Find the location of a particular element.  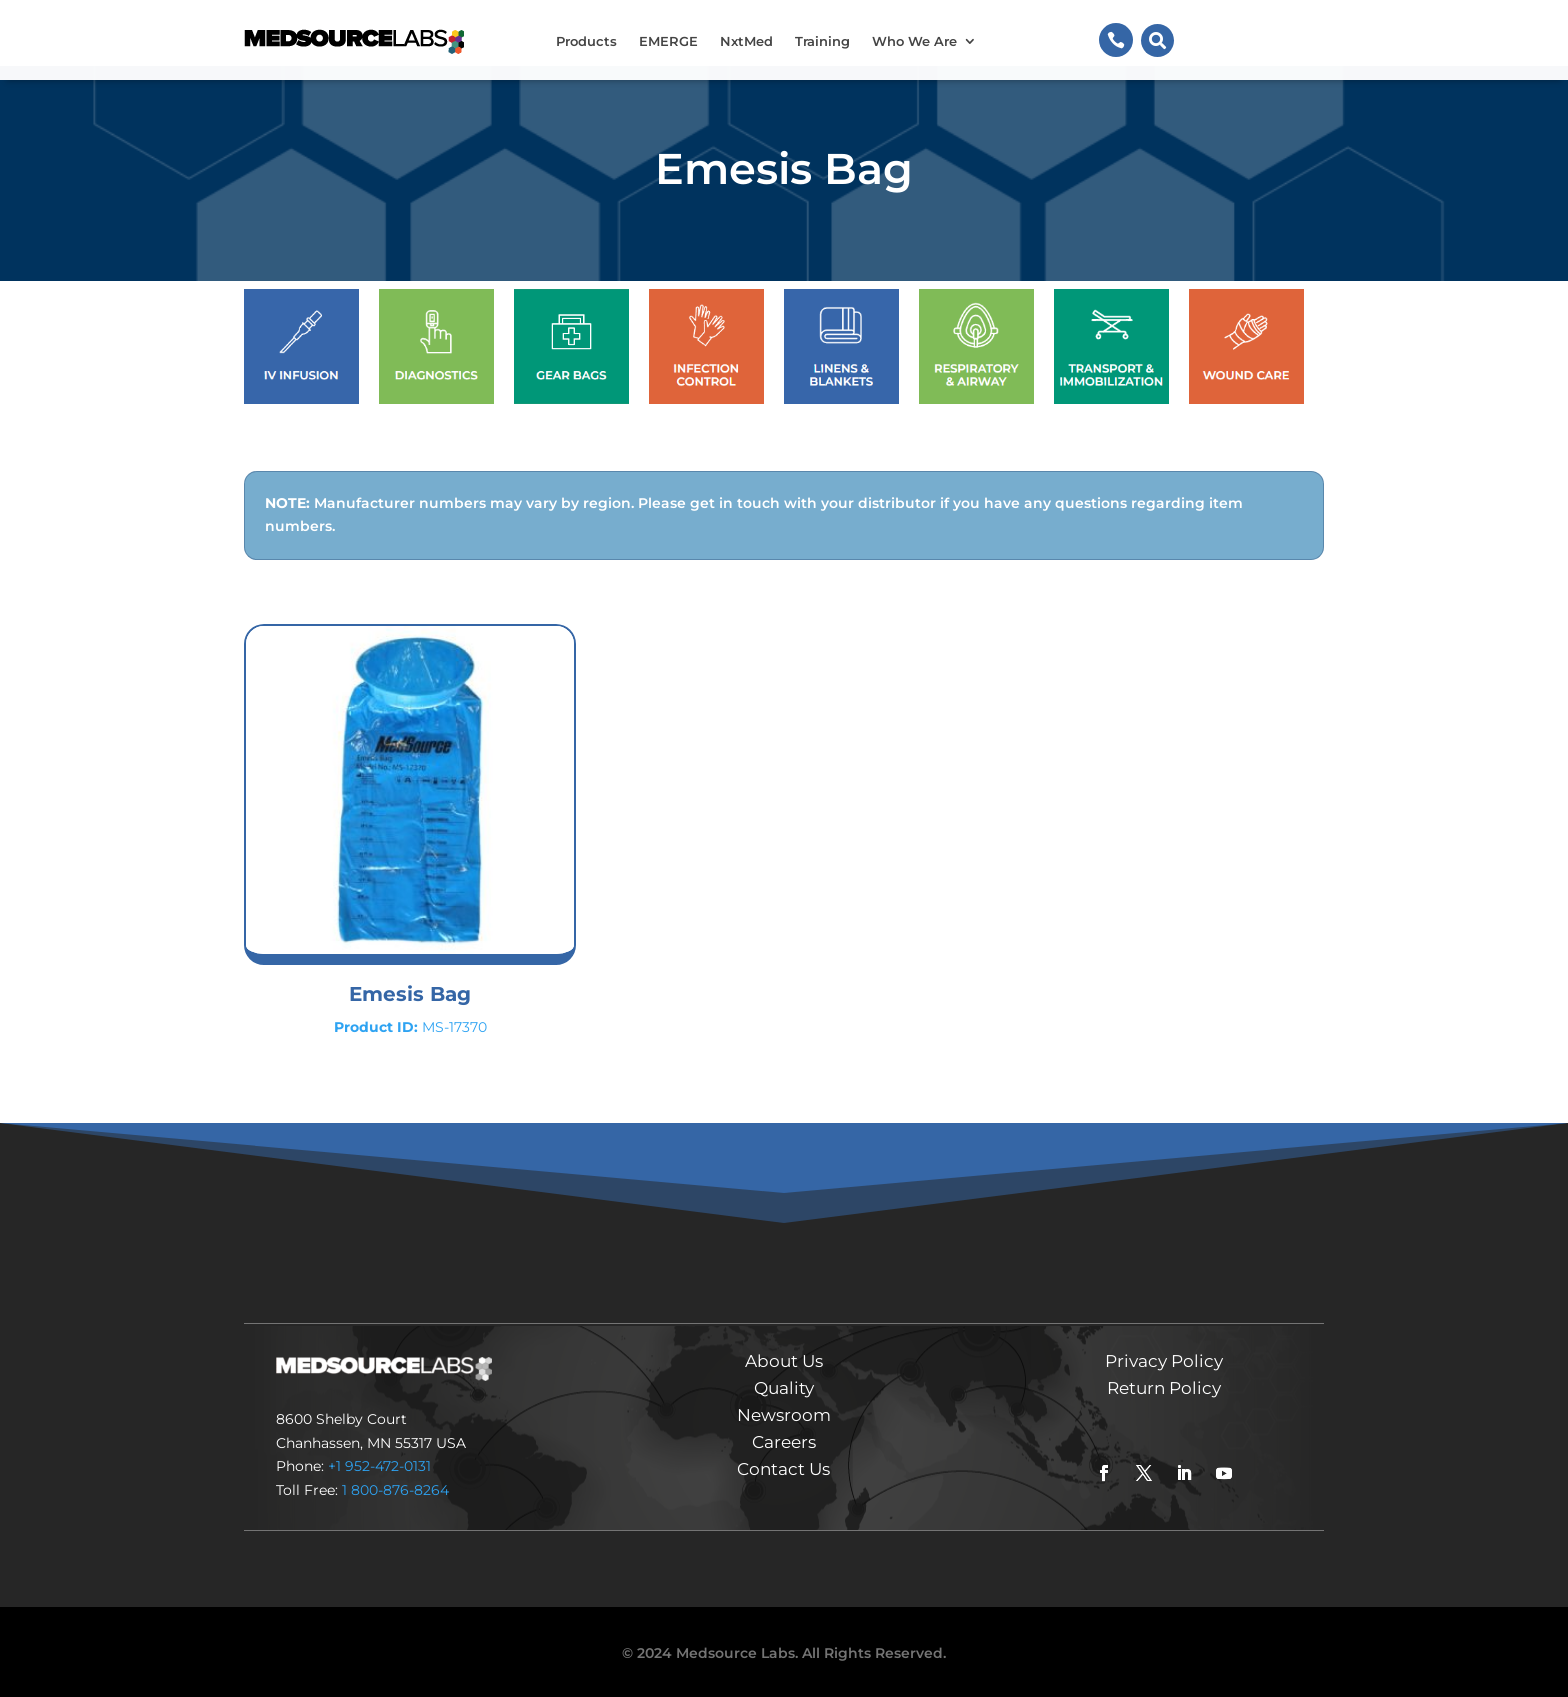

Privacy Policy is located at coordinates (1164, 1361).